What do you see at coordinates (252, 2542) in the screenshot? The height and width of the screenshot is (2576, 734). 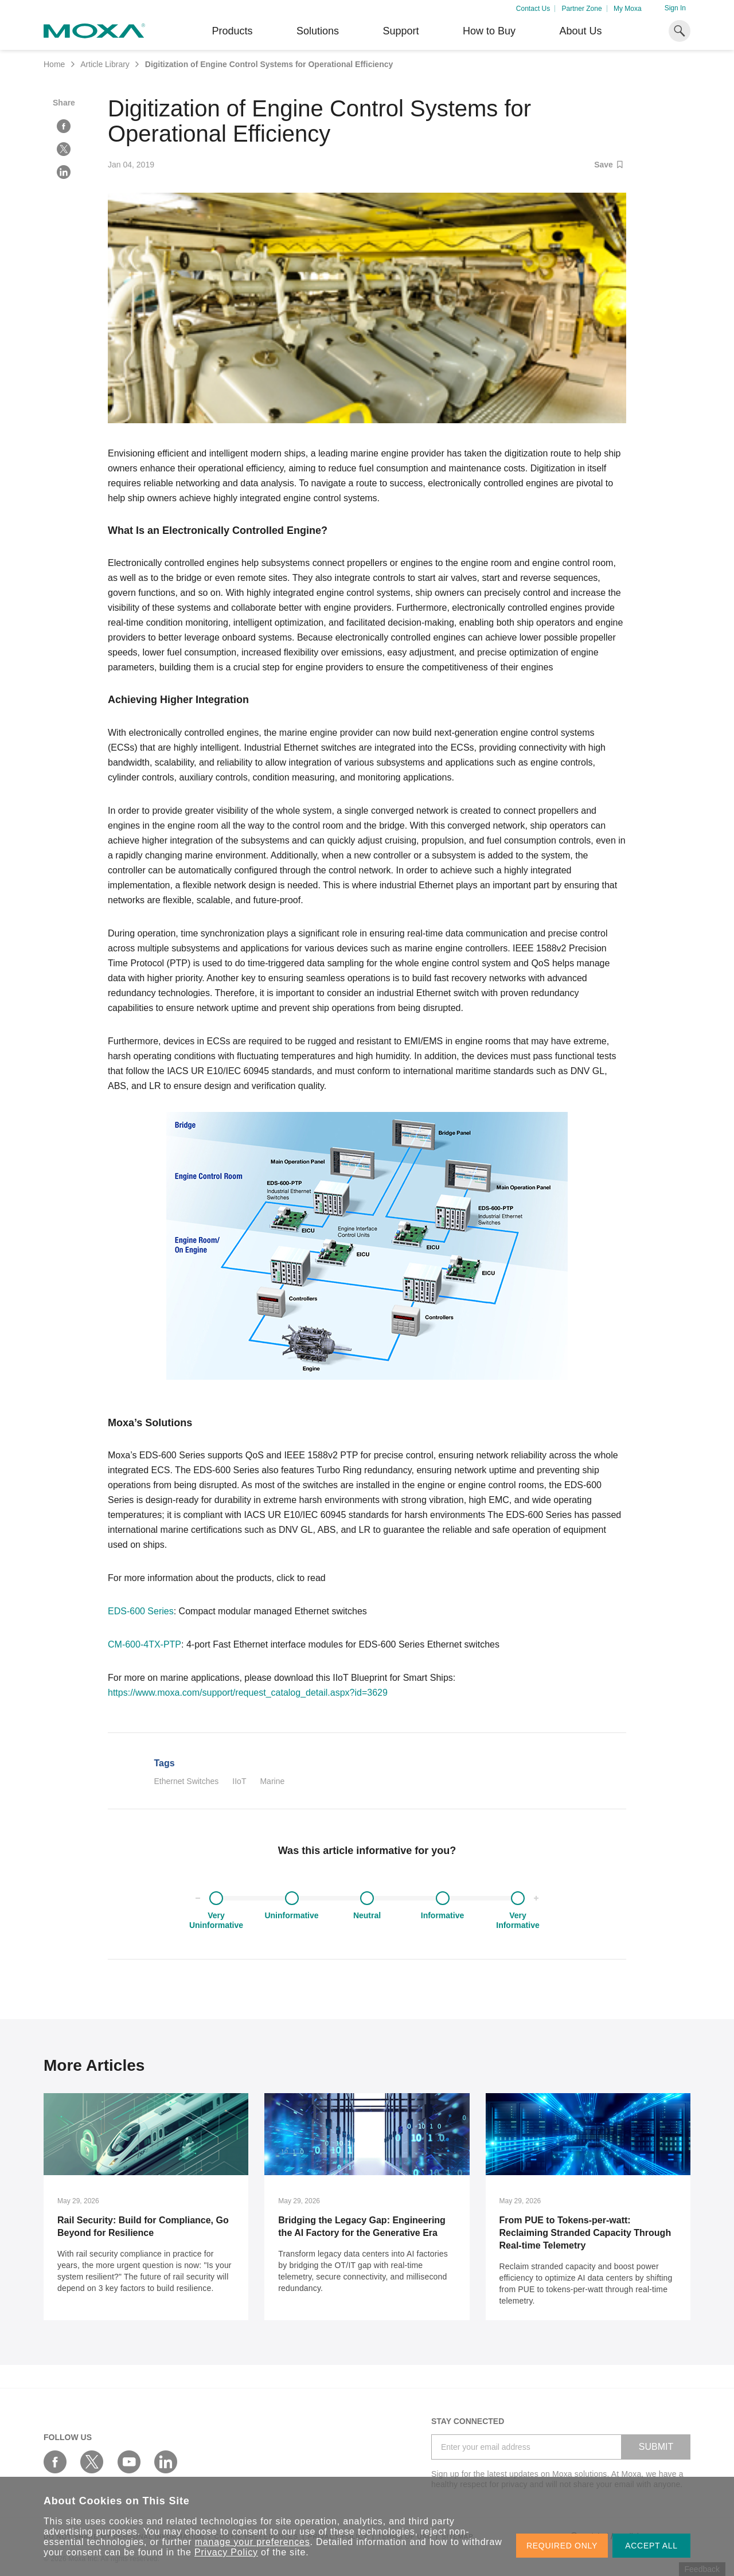 I see `manage your preferences` at bounding box center [252, 2542].